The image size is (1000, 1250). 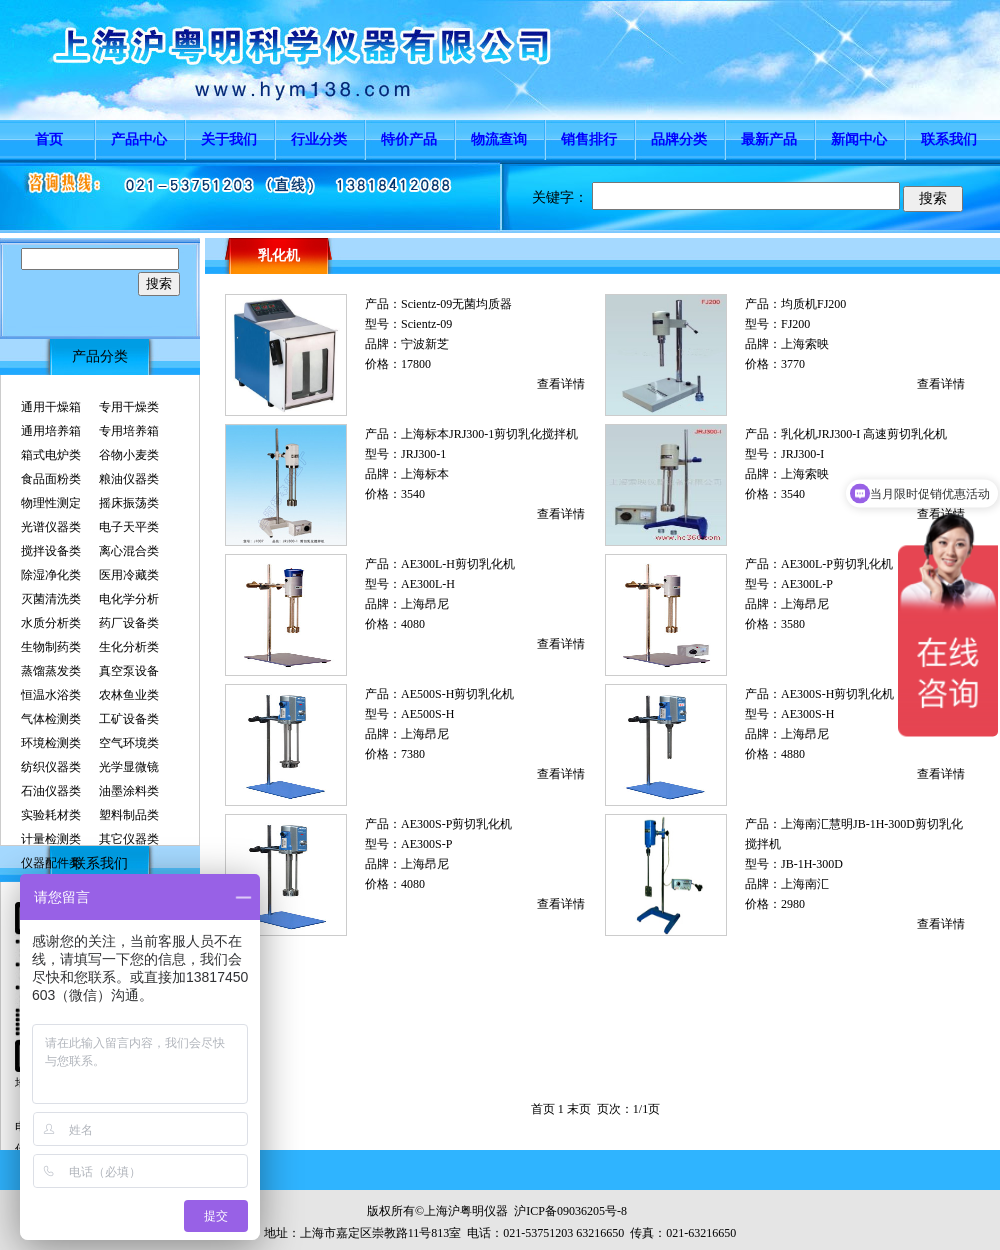 What do you see at coordinates (837, 694) in the screenshot?
I see `AE300S-H剪切乳化机` at bounding box center [837, 694].